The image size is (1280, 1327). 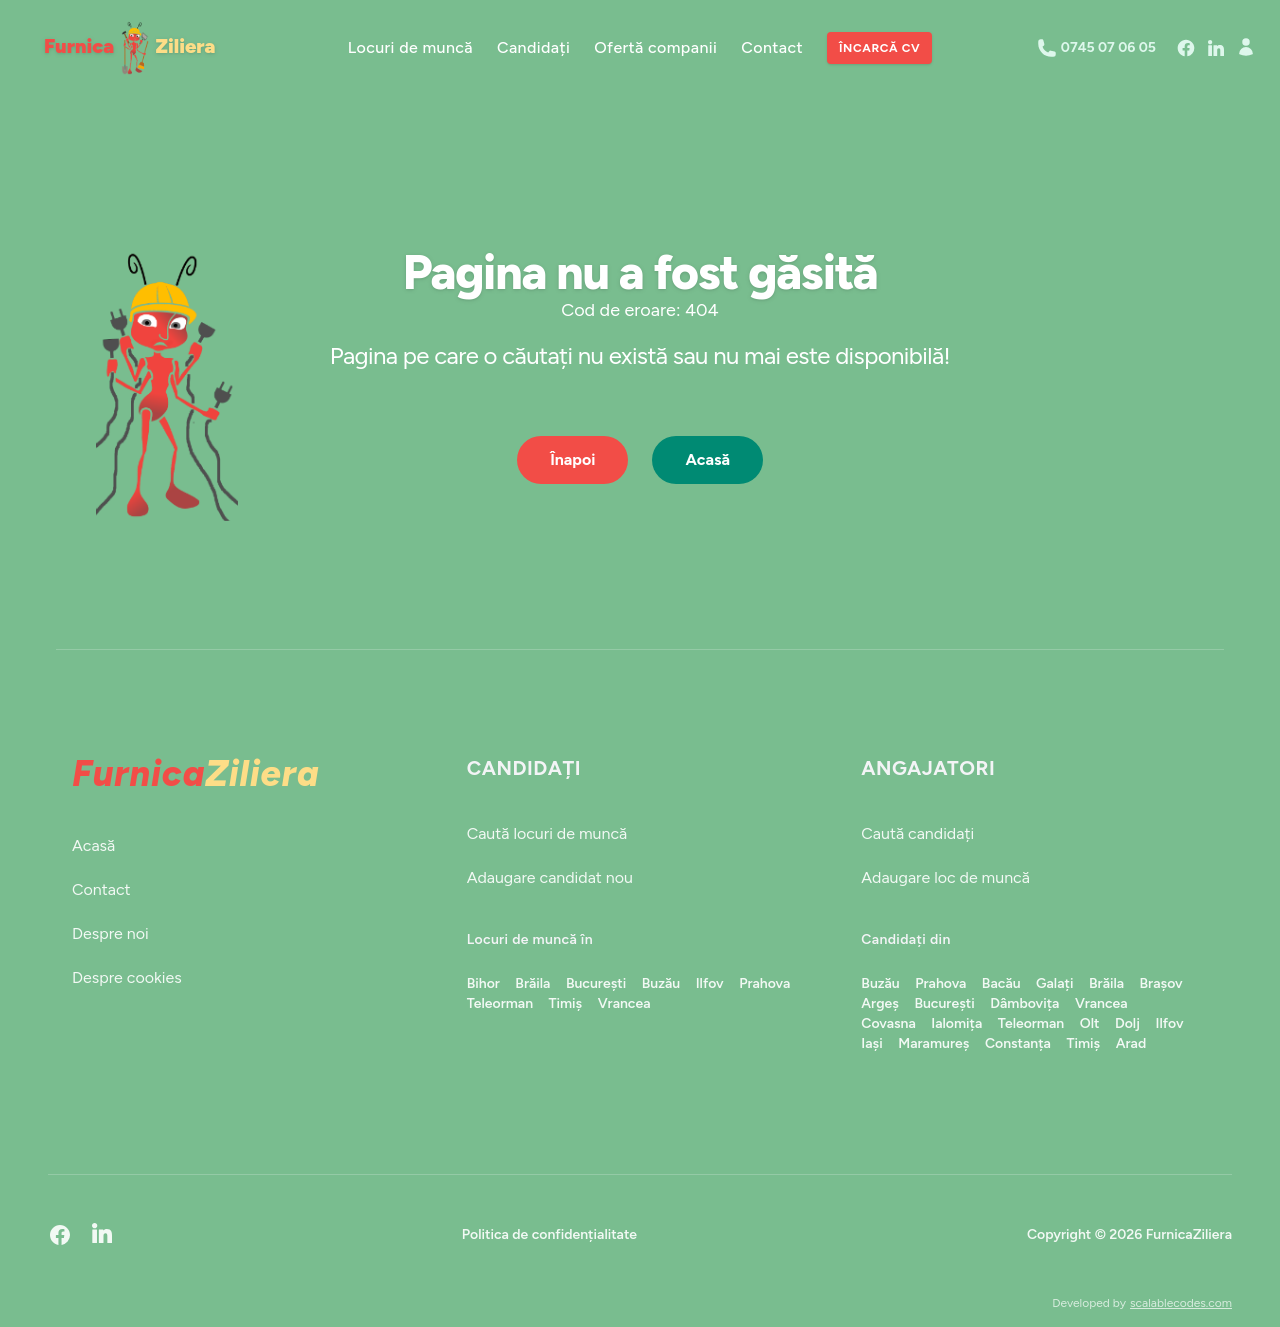 What do you see at coordinates (1018, 1043) in the screenshot?
I see `Constanța` at bounding box center [1018, 1043].